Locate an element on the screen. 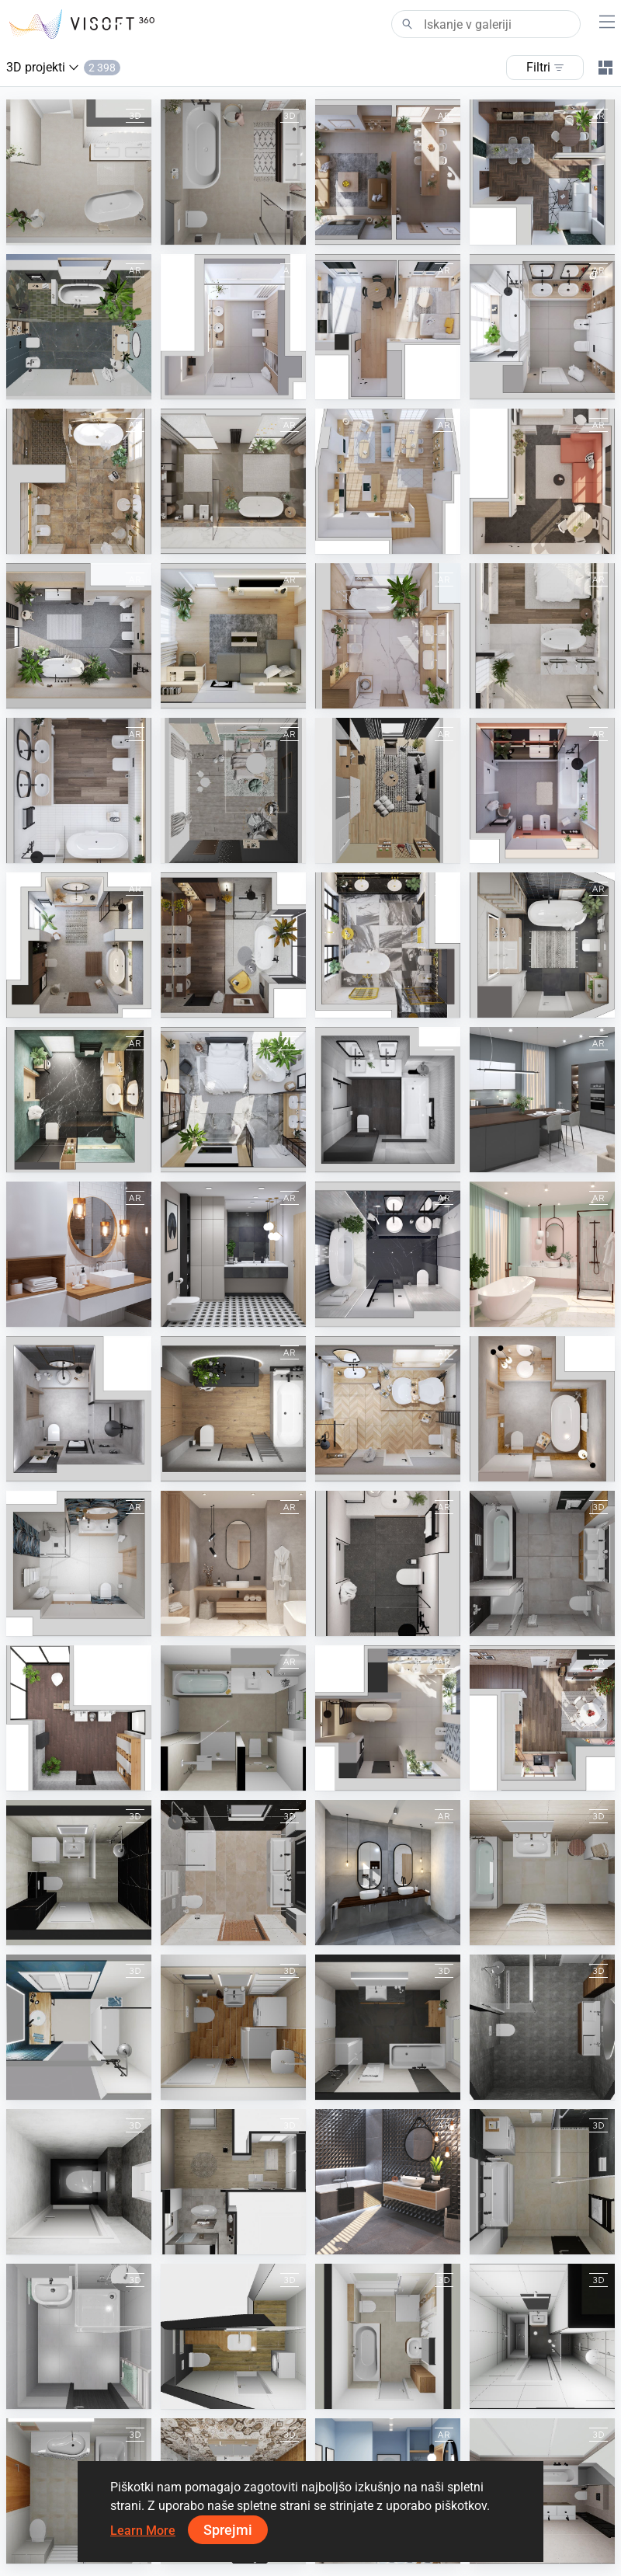  [September 2023] is located at coordinates (78, 481).